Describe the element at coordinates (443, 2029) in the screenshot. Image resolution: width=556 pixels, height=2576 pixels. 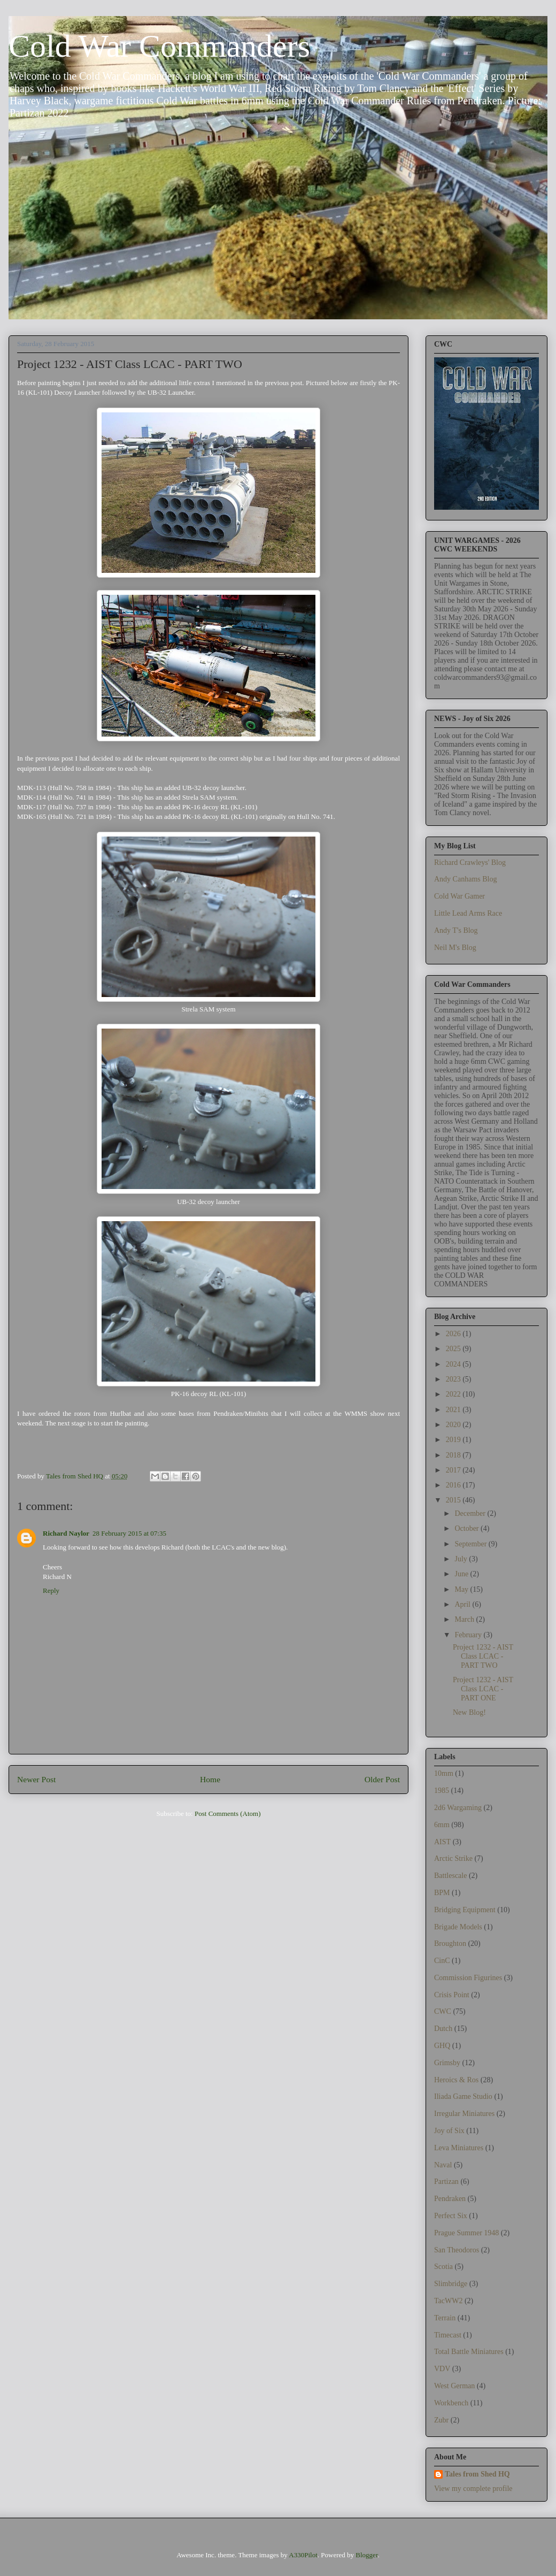
I see `Dutch` at that location.